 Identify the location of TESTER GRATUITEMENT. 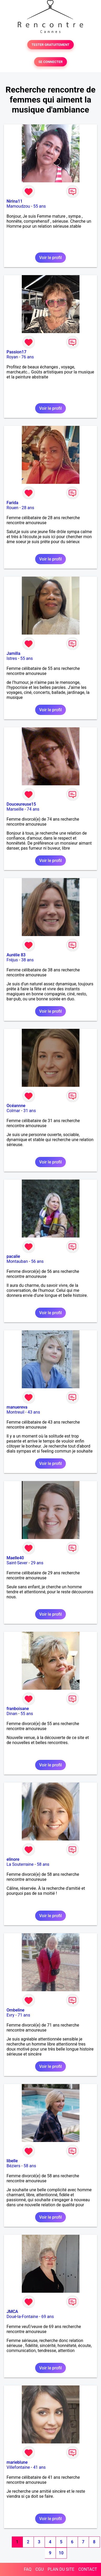
(50, 45).